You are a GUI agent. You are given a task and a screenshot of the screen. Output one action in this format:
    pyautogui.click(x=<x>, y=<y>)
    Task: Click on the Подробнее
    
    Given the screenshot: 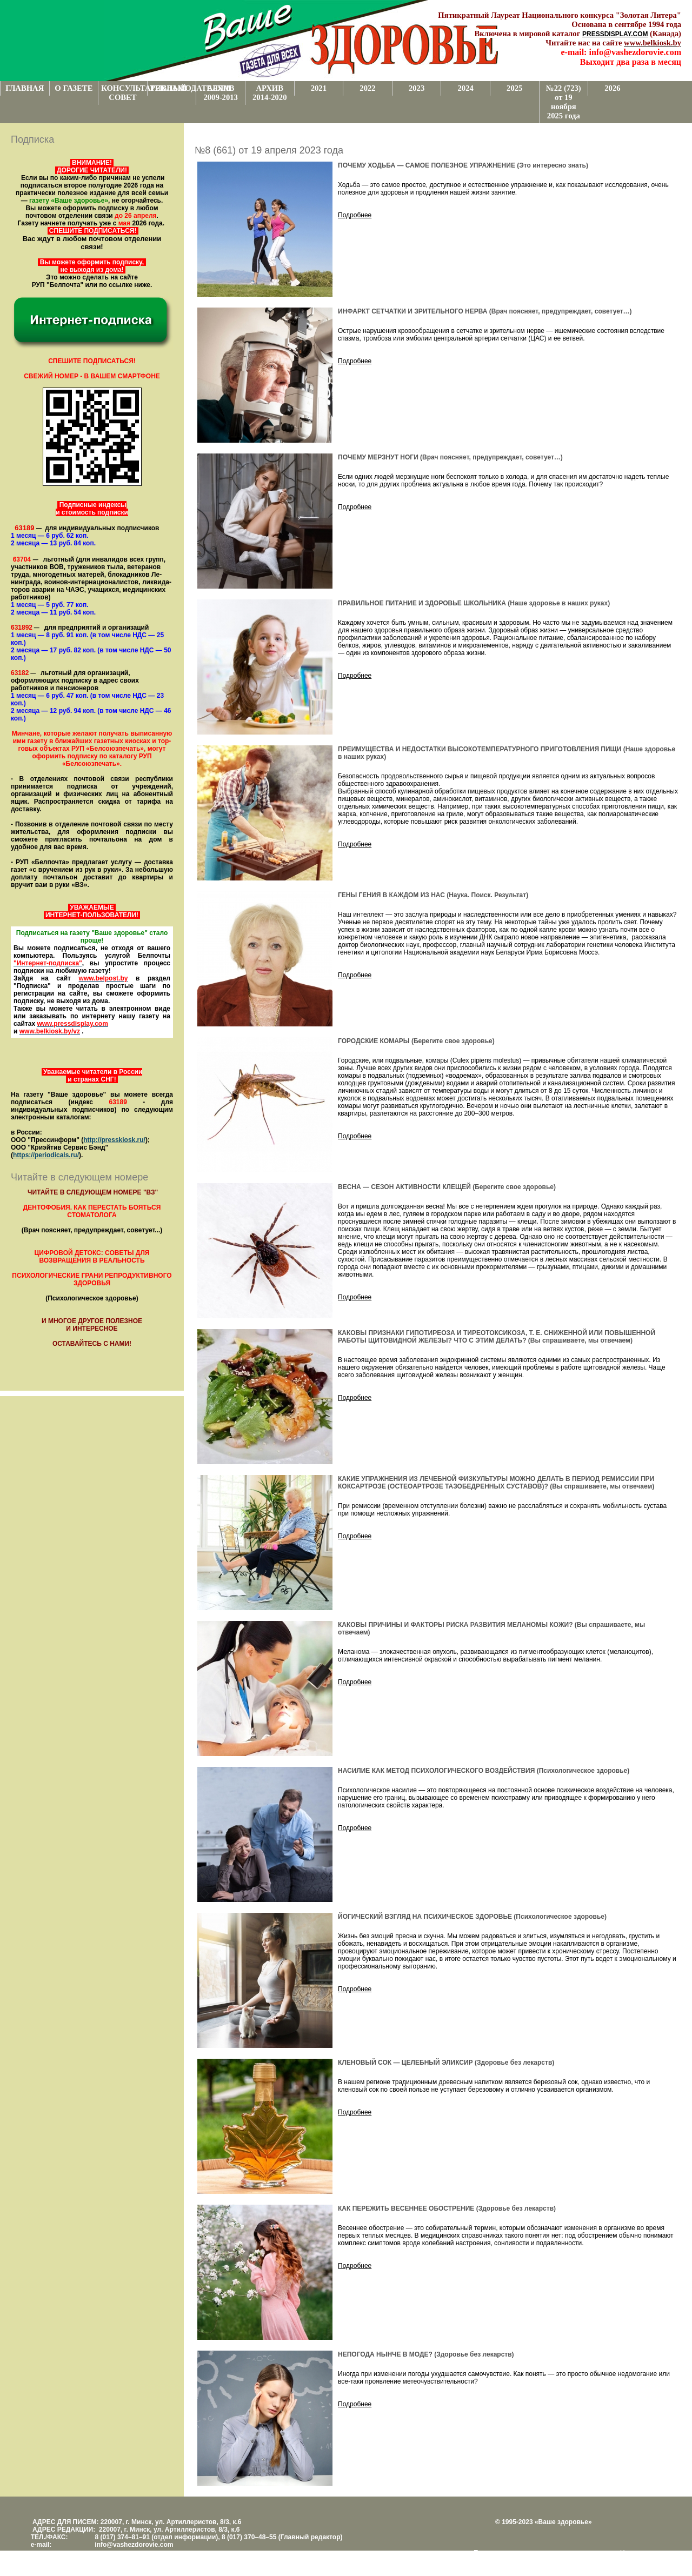 What is the action you would take?
    pyautogui.click(x=354, y=215)
    